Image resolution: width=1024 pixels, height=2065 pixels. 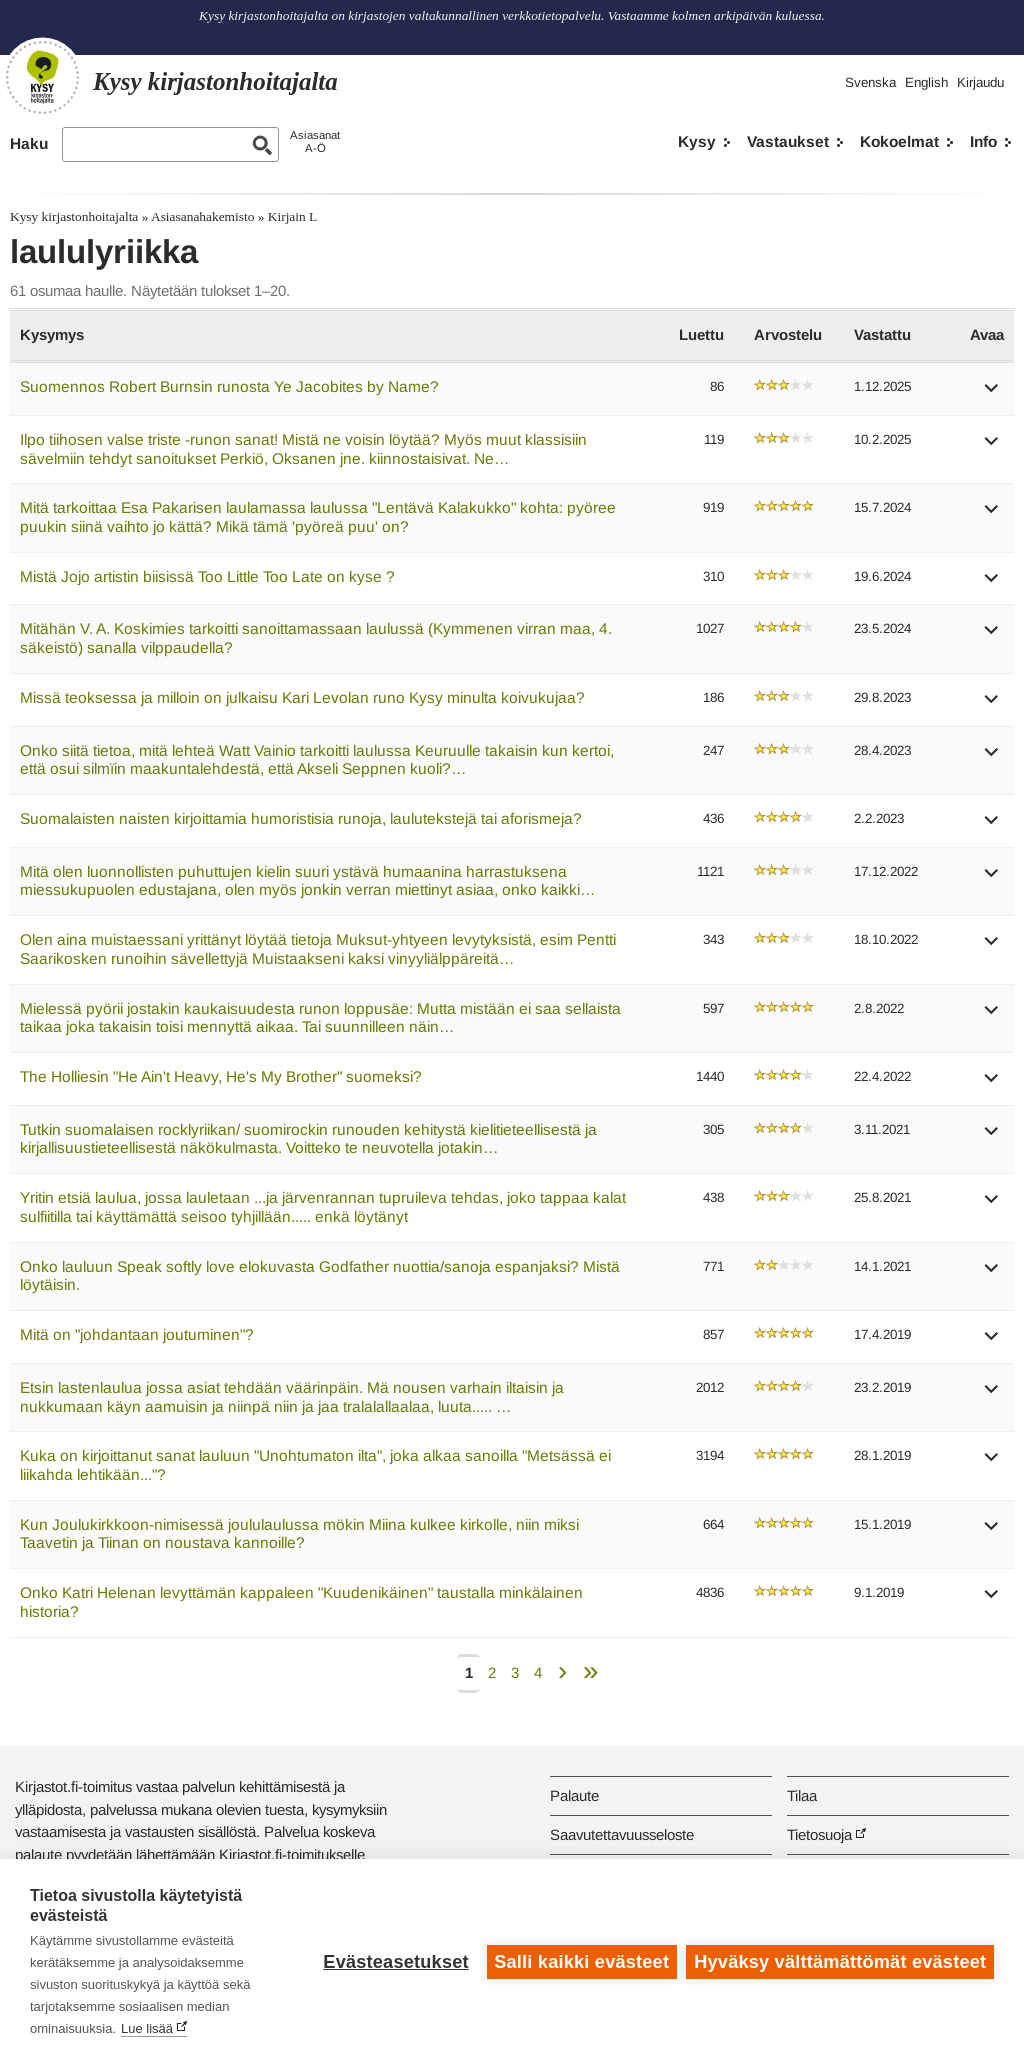 What do you see at coordinates (802, 1795) in the screenshot?
I see `Tilaa` at bounding box center [802, 1795].